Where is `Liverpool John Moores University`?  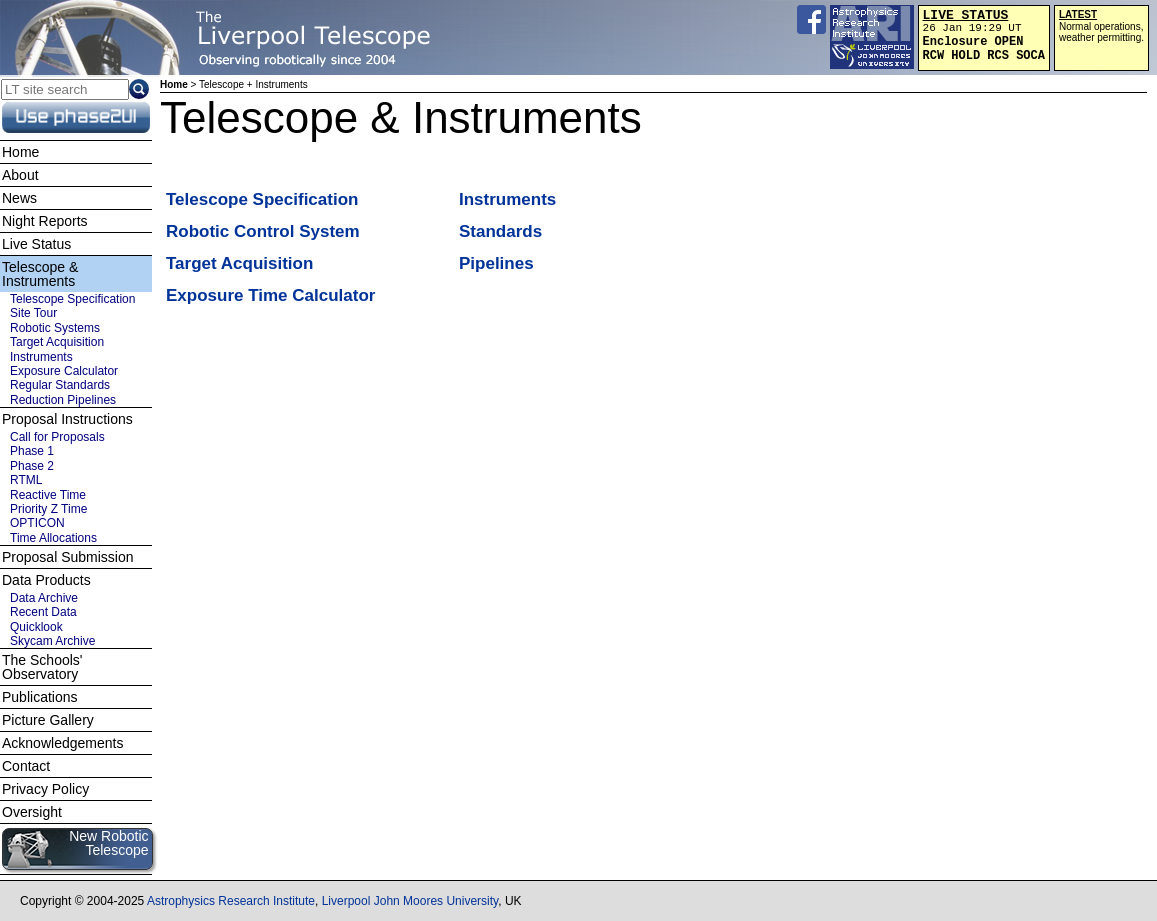
Liverpool John Moores University is located at coordinates (410, 901).